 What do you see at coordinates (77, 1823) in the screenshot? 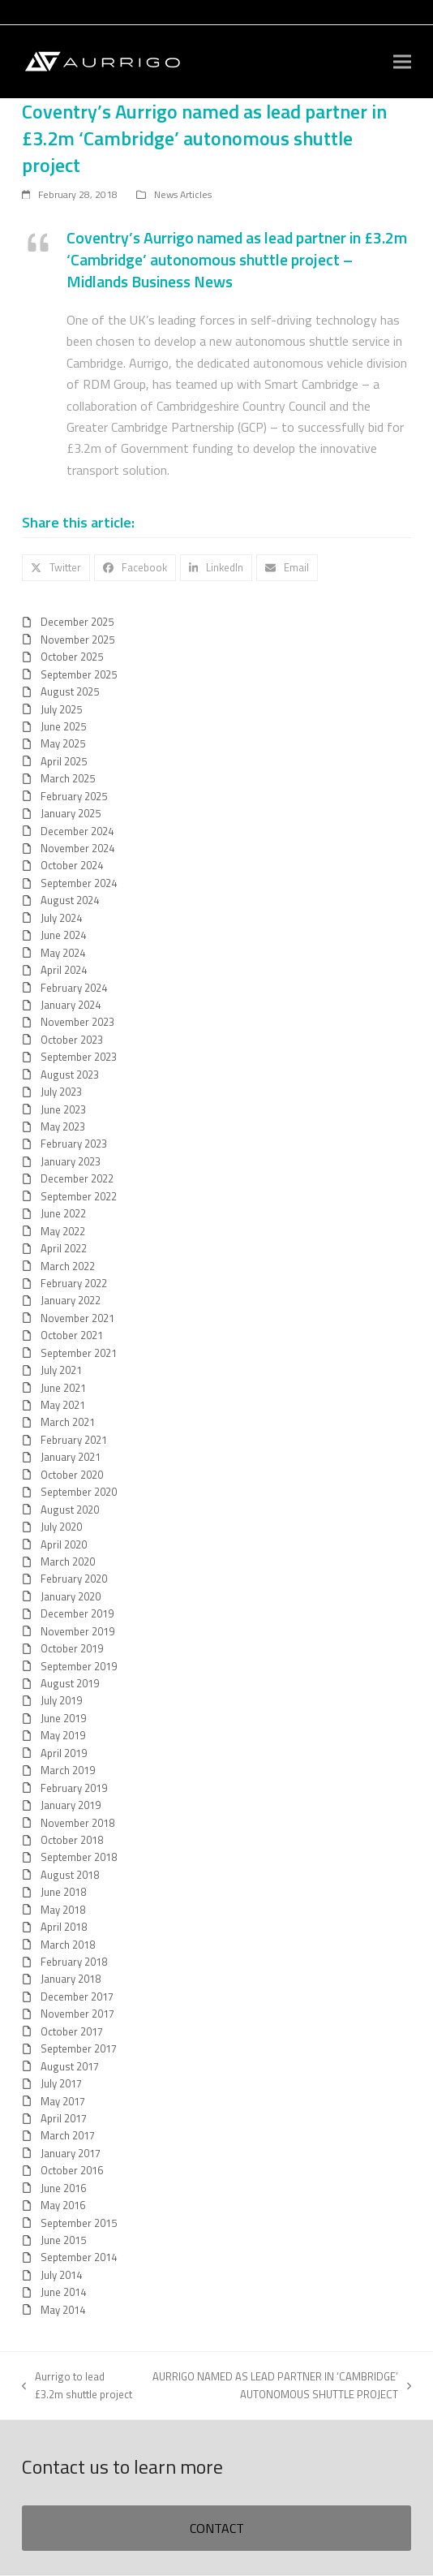
I see `November 2018` at bounding box center [77, 1823].